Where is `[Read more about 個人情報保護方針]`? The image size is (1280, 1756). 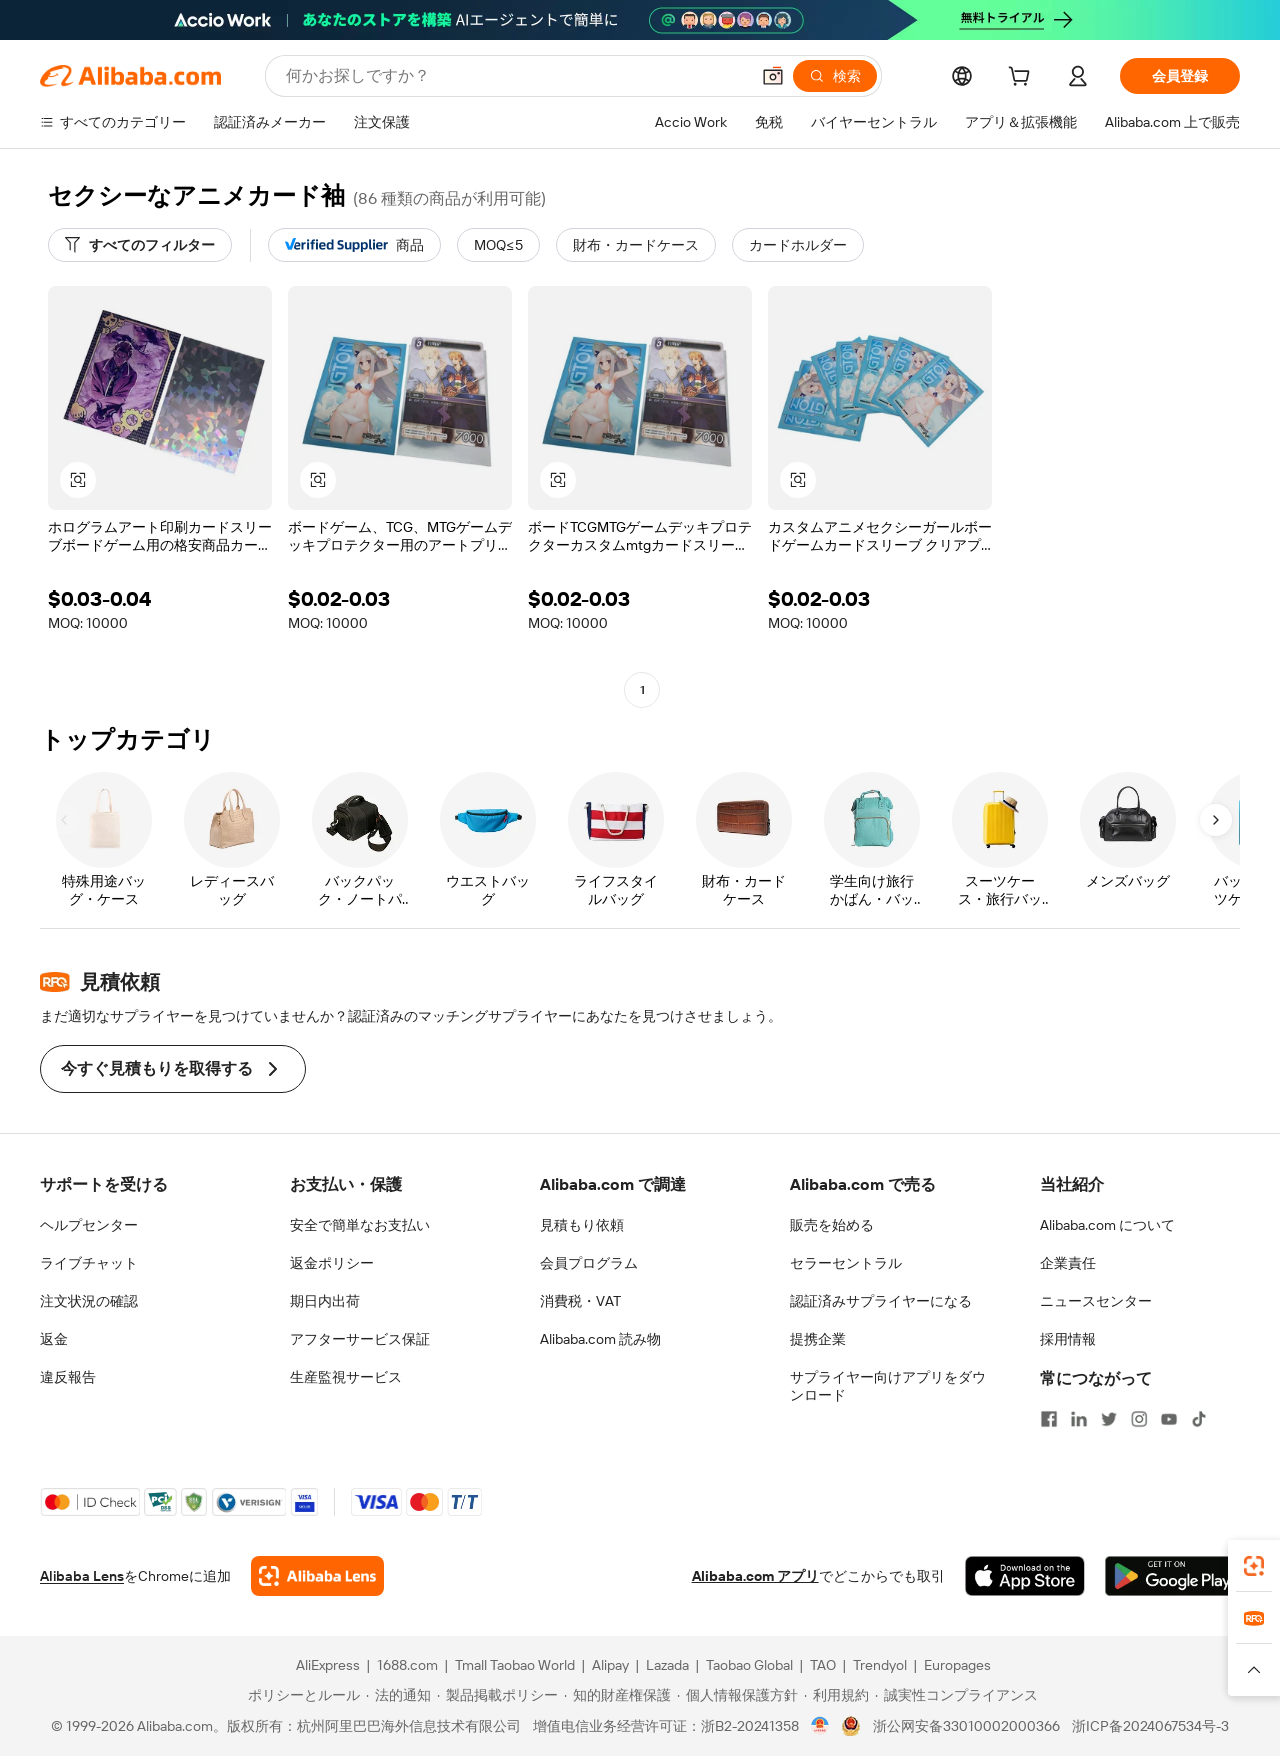
[Read more about 個人情報保護方針] is located at coordinates (737, 1695).